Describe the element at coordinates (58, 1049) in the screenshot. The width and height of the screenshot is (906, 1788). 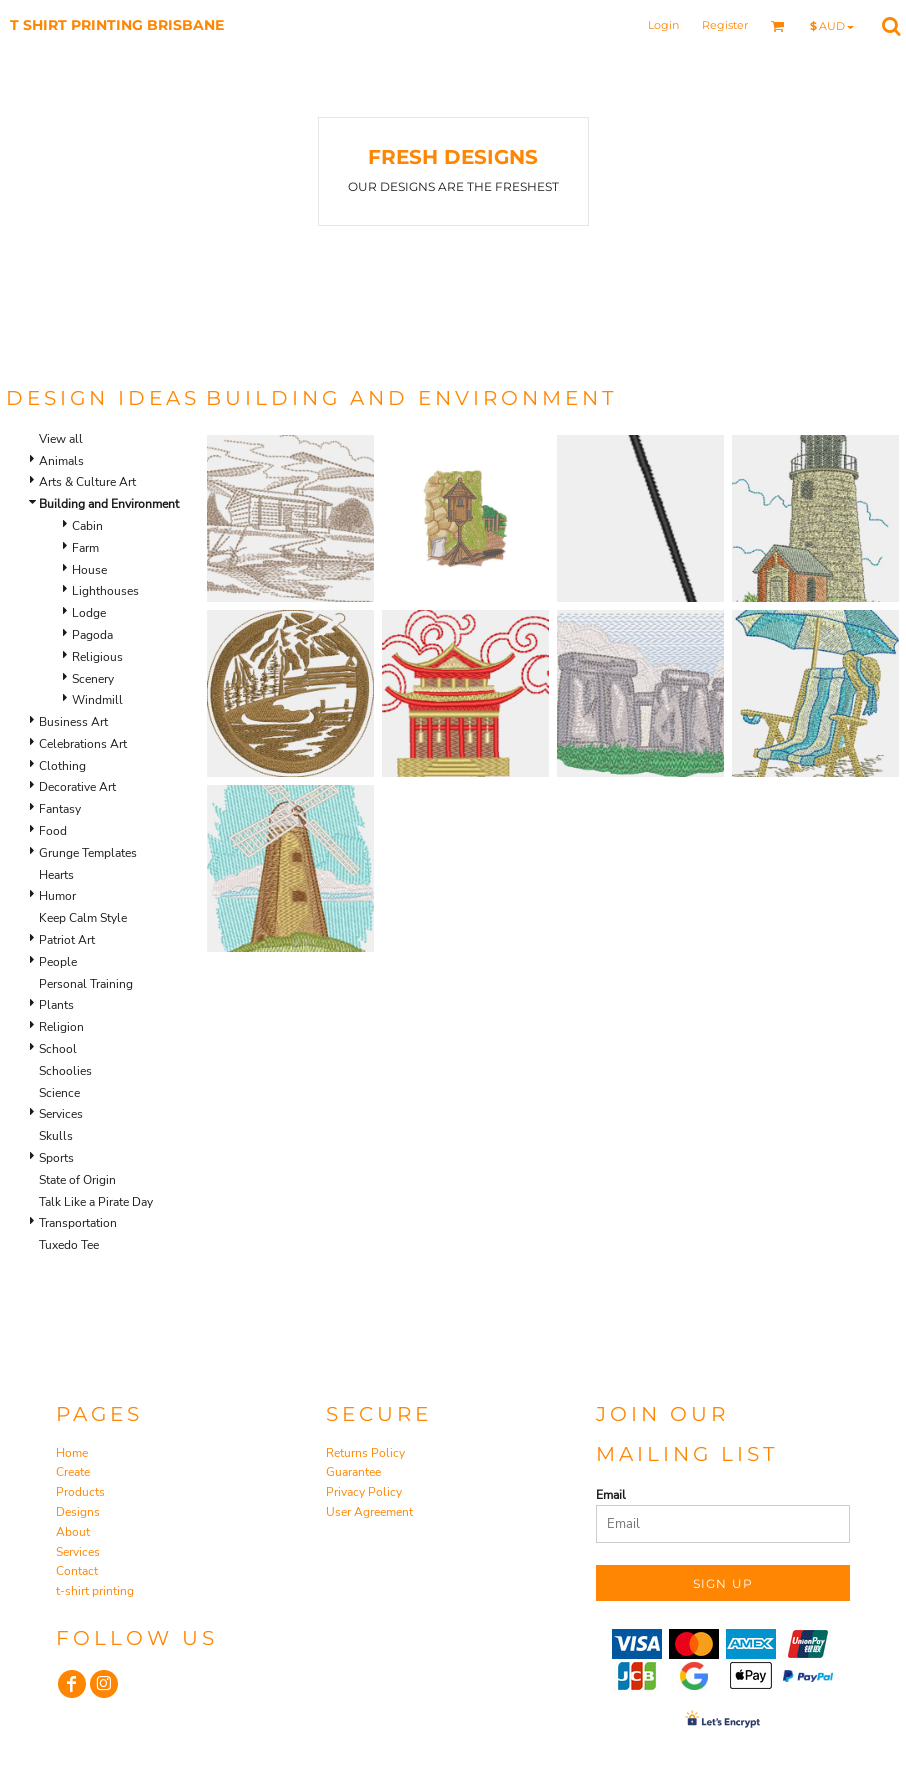
I see `School` at that location.